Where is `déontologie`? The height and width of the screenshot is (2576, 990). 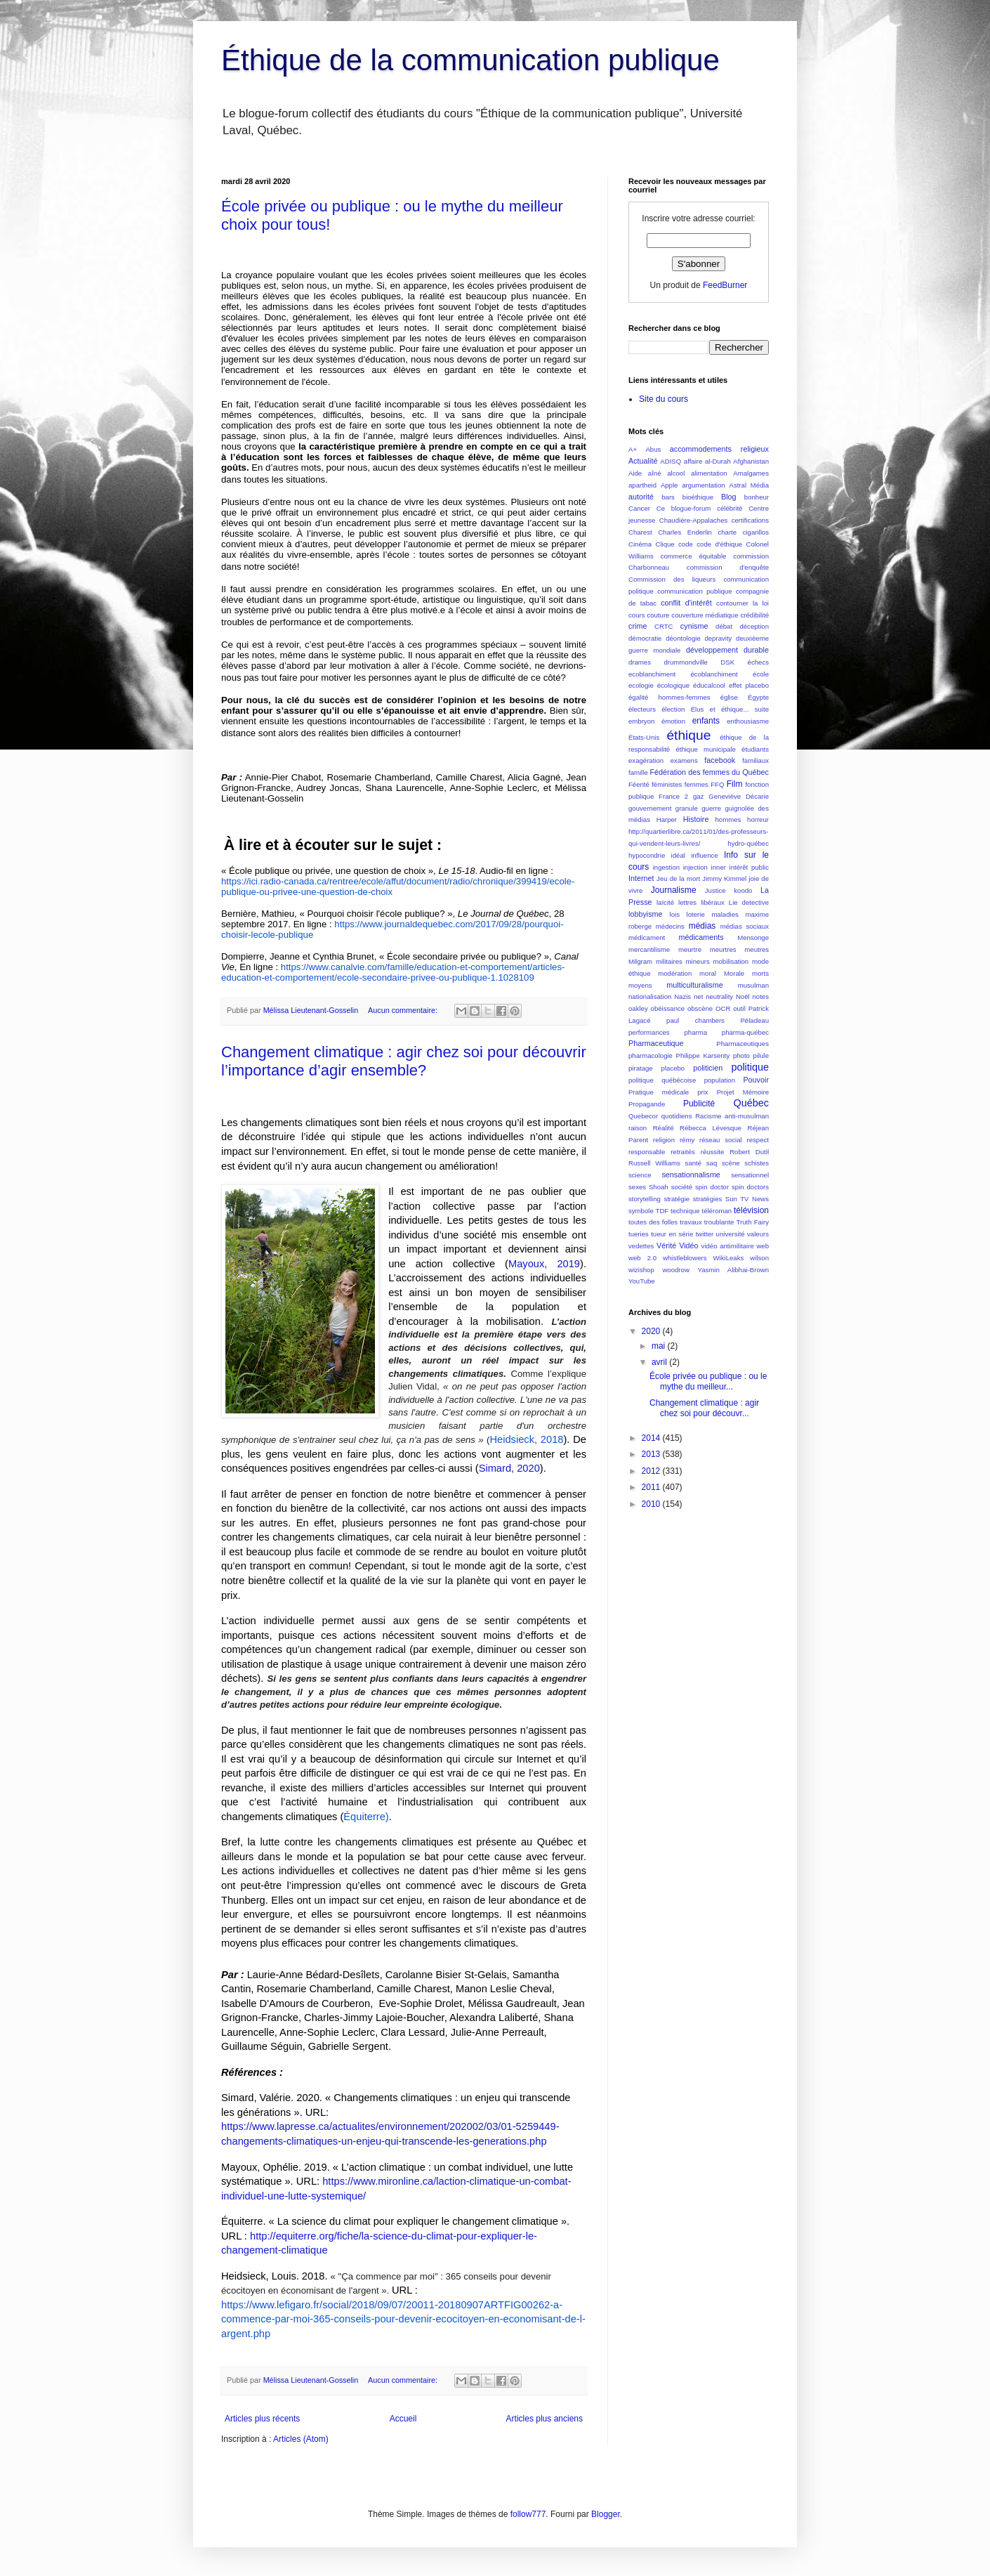
déontologie is located at coordinates (683, 638).